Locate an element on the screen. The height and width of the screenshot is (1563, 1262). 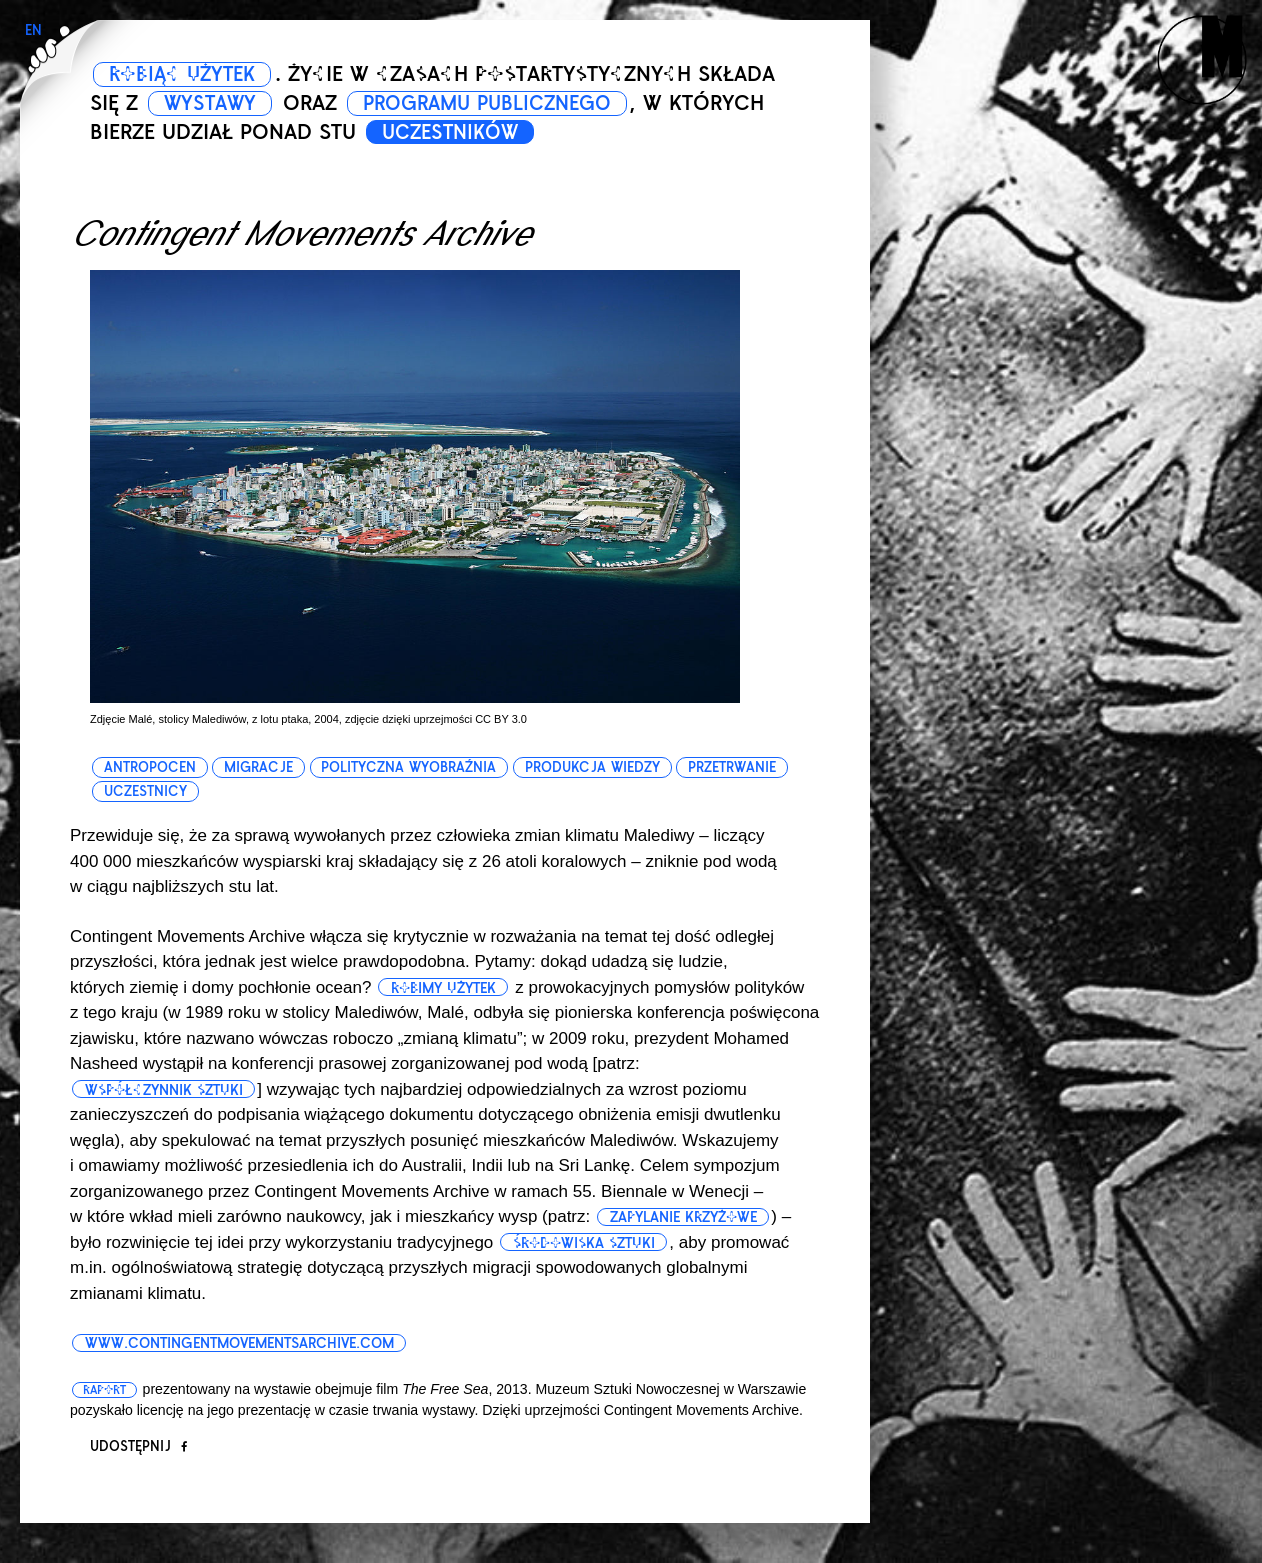
ROBIĄC UŻYTEK is located at coordinates (188, 74).